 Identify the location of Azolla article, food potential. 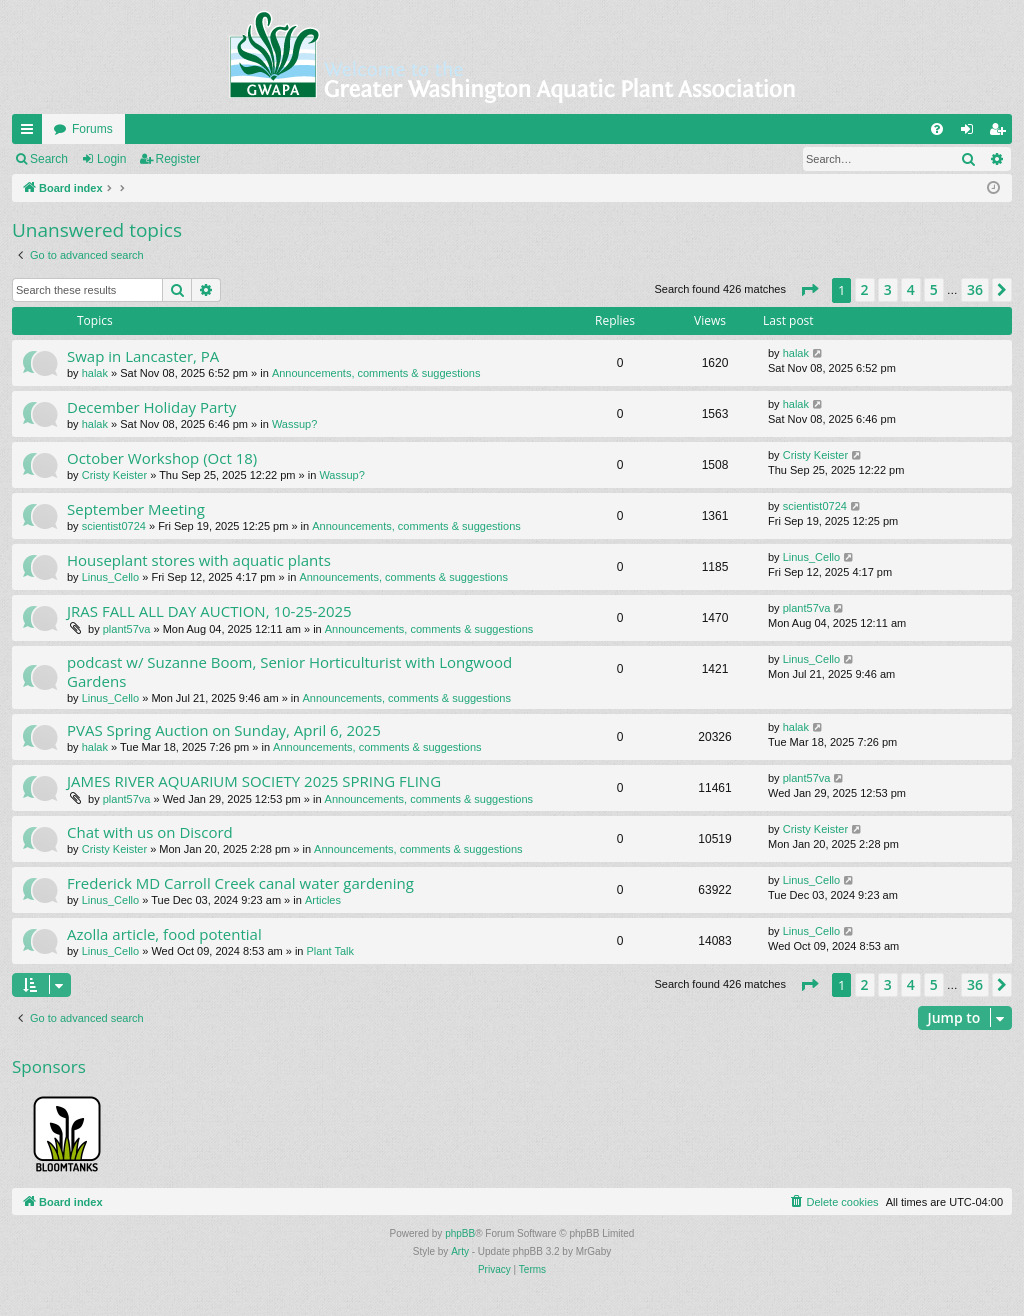
(164, 934).